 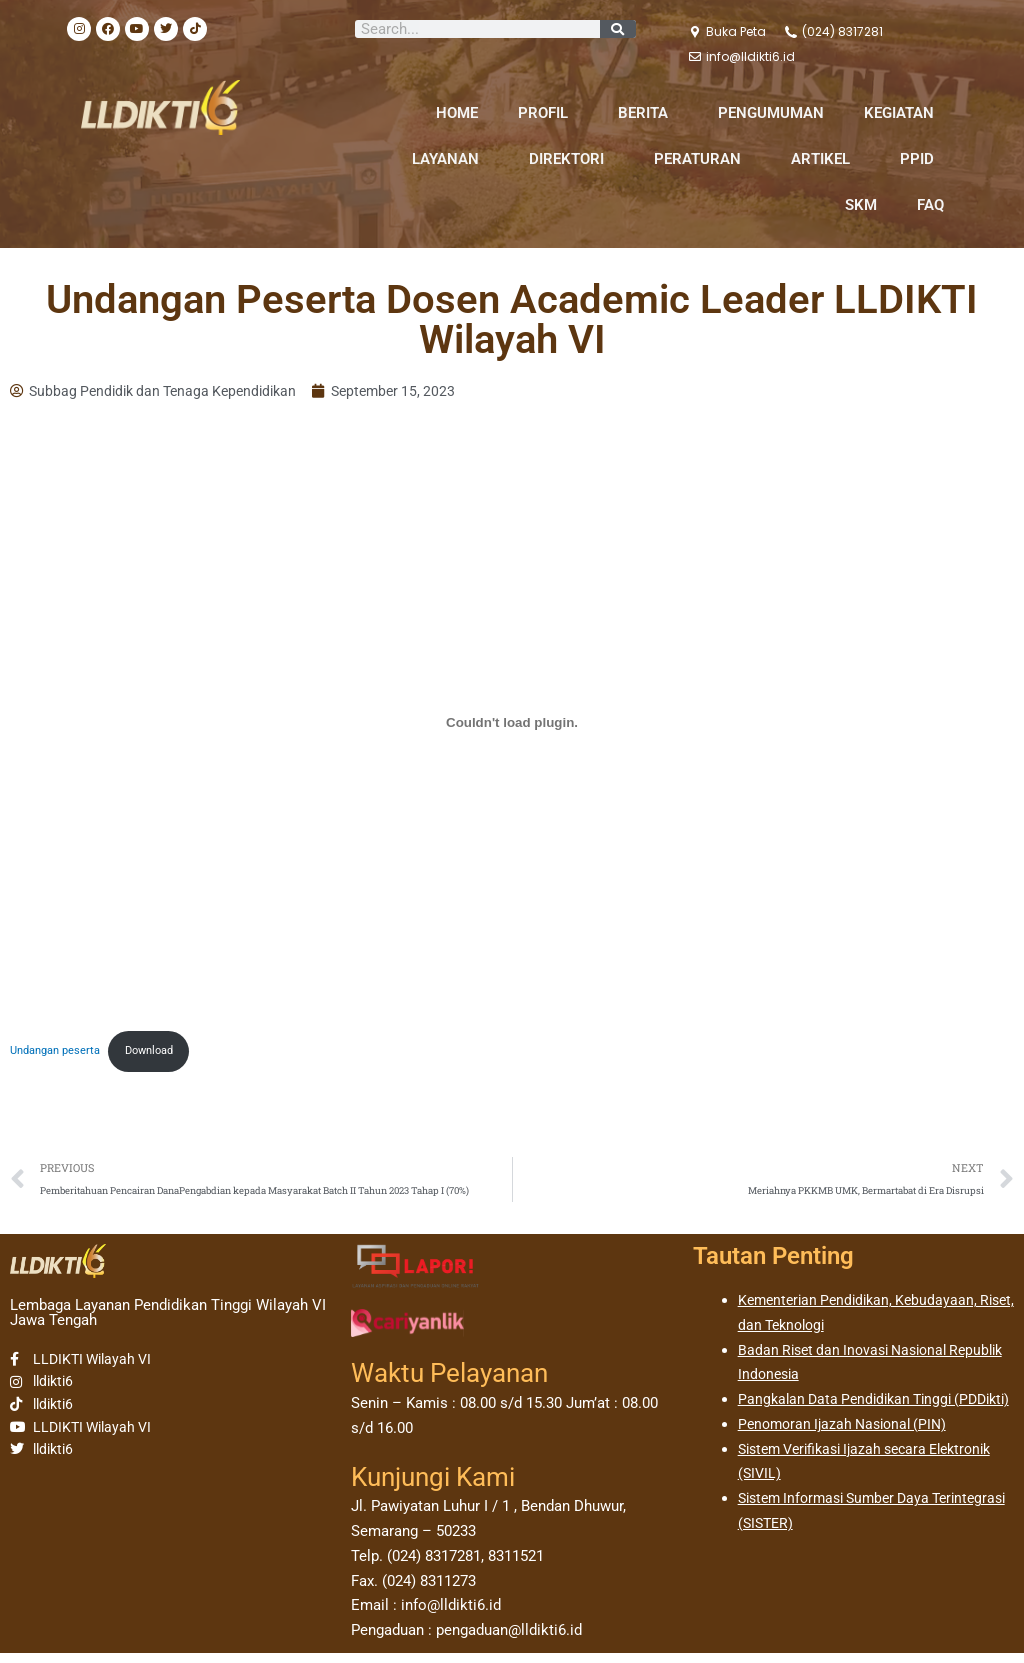 I want to click on PROFIL, so click(x=548, y=113).